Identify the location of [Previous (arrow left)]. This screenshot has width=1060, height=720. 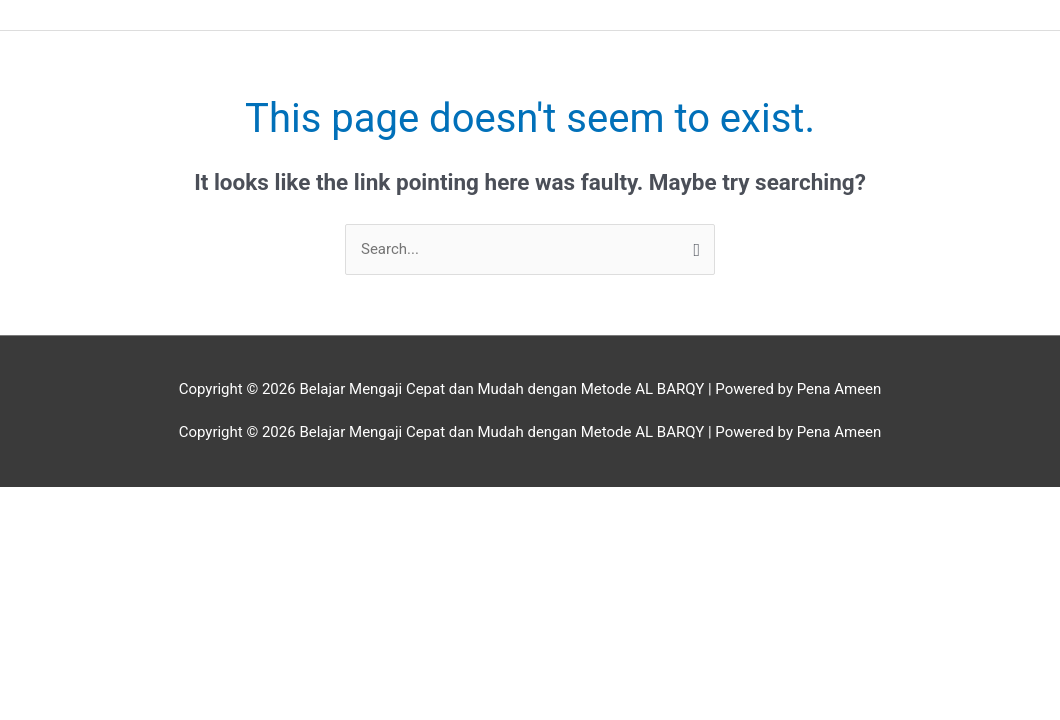
(40, 531).